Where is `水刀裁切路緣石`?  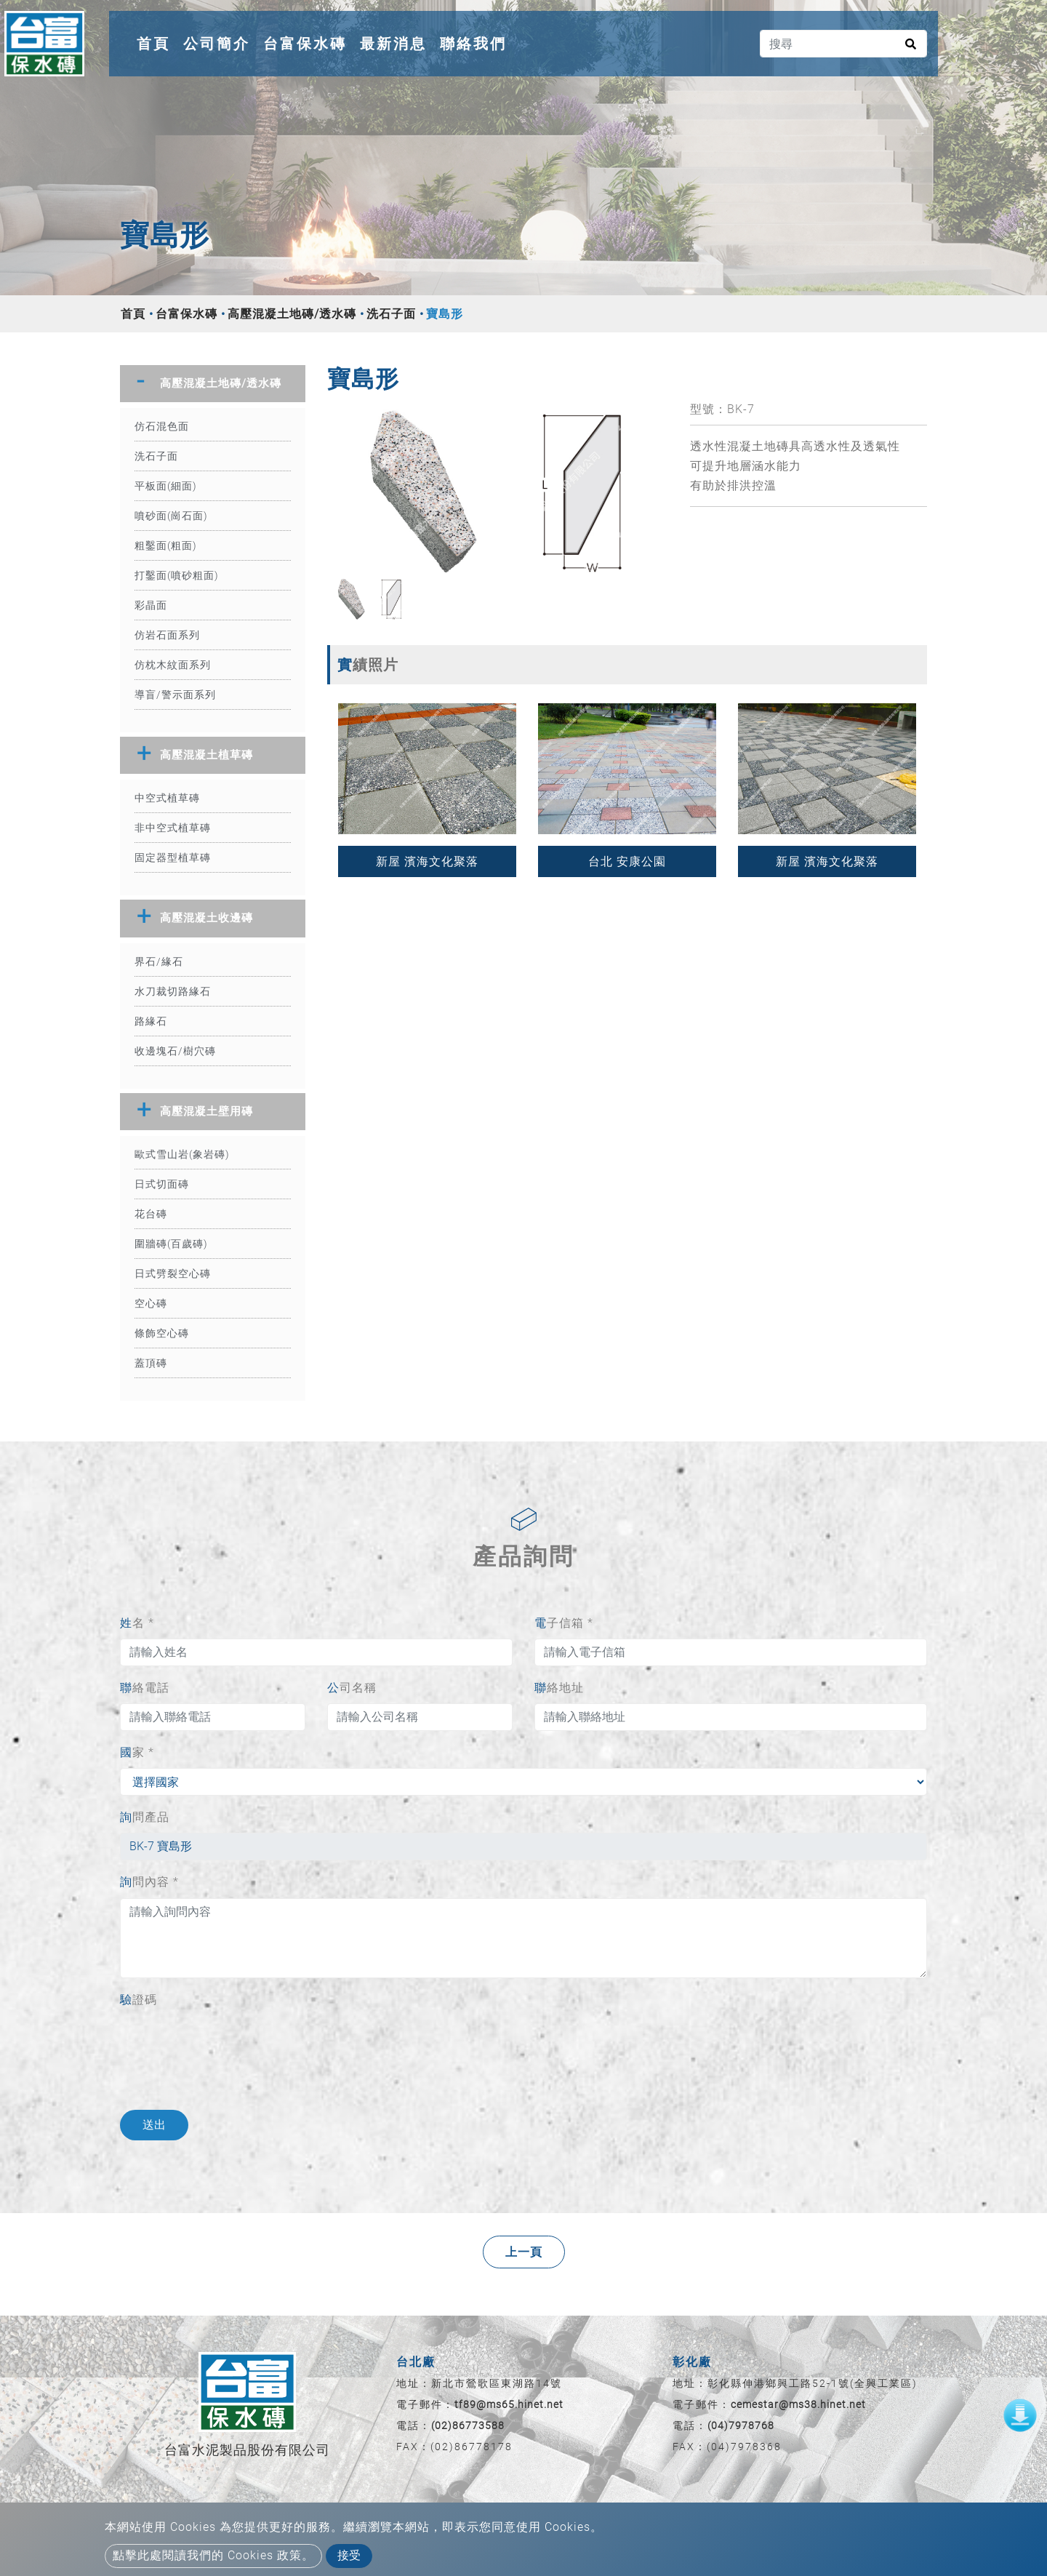 水刀裁切路緣石 is located at coordinates (173, 991).